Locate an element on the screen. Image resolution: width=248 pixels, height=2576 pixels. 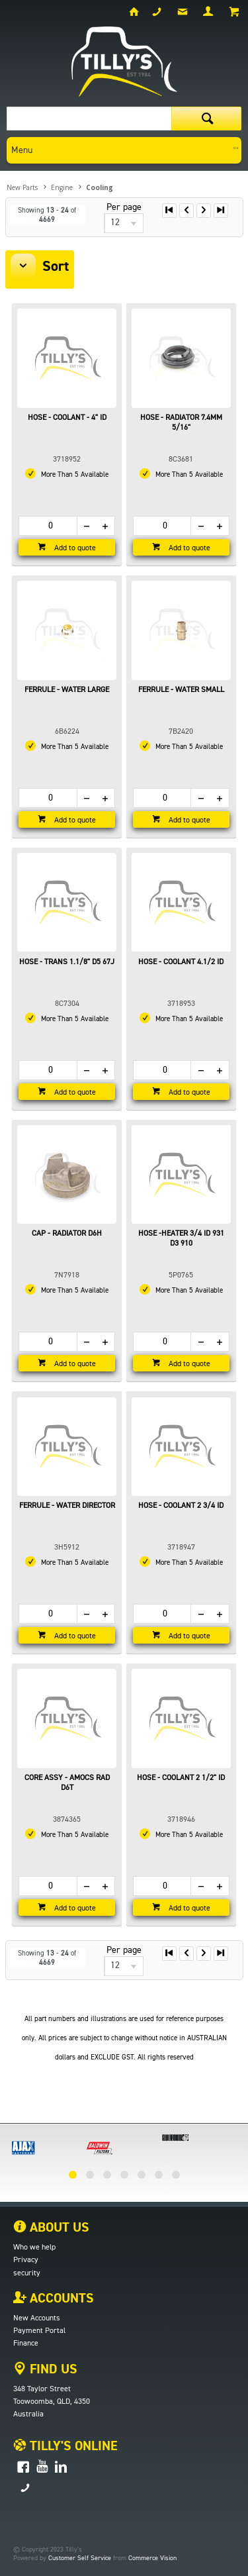
348 Taylor Street is located at coordinates (42, 2389).